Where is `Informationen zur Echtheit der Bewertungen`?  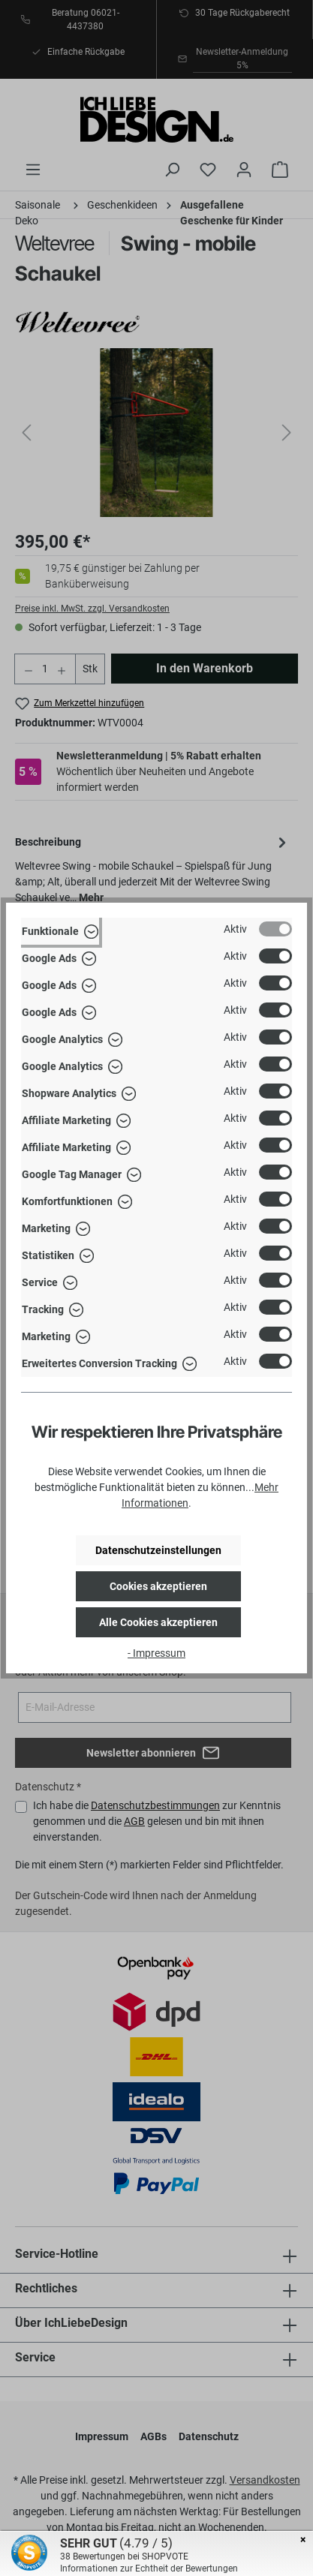 Informationen zur Echtheit der Bewertungen is located at coordinates (149, 2568).